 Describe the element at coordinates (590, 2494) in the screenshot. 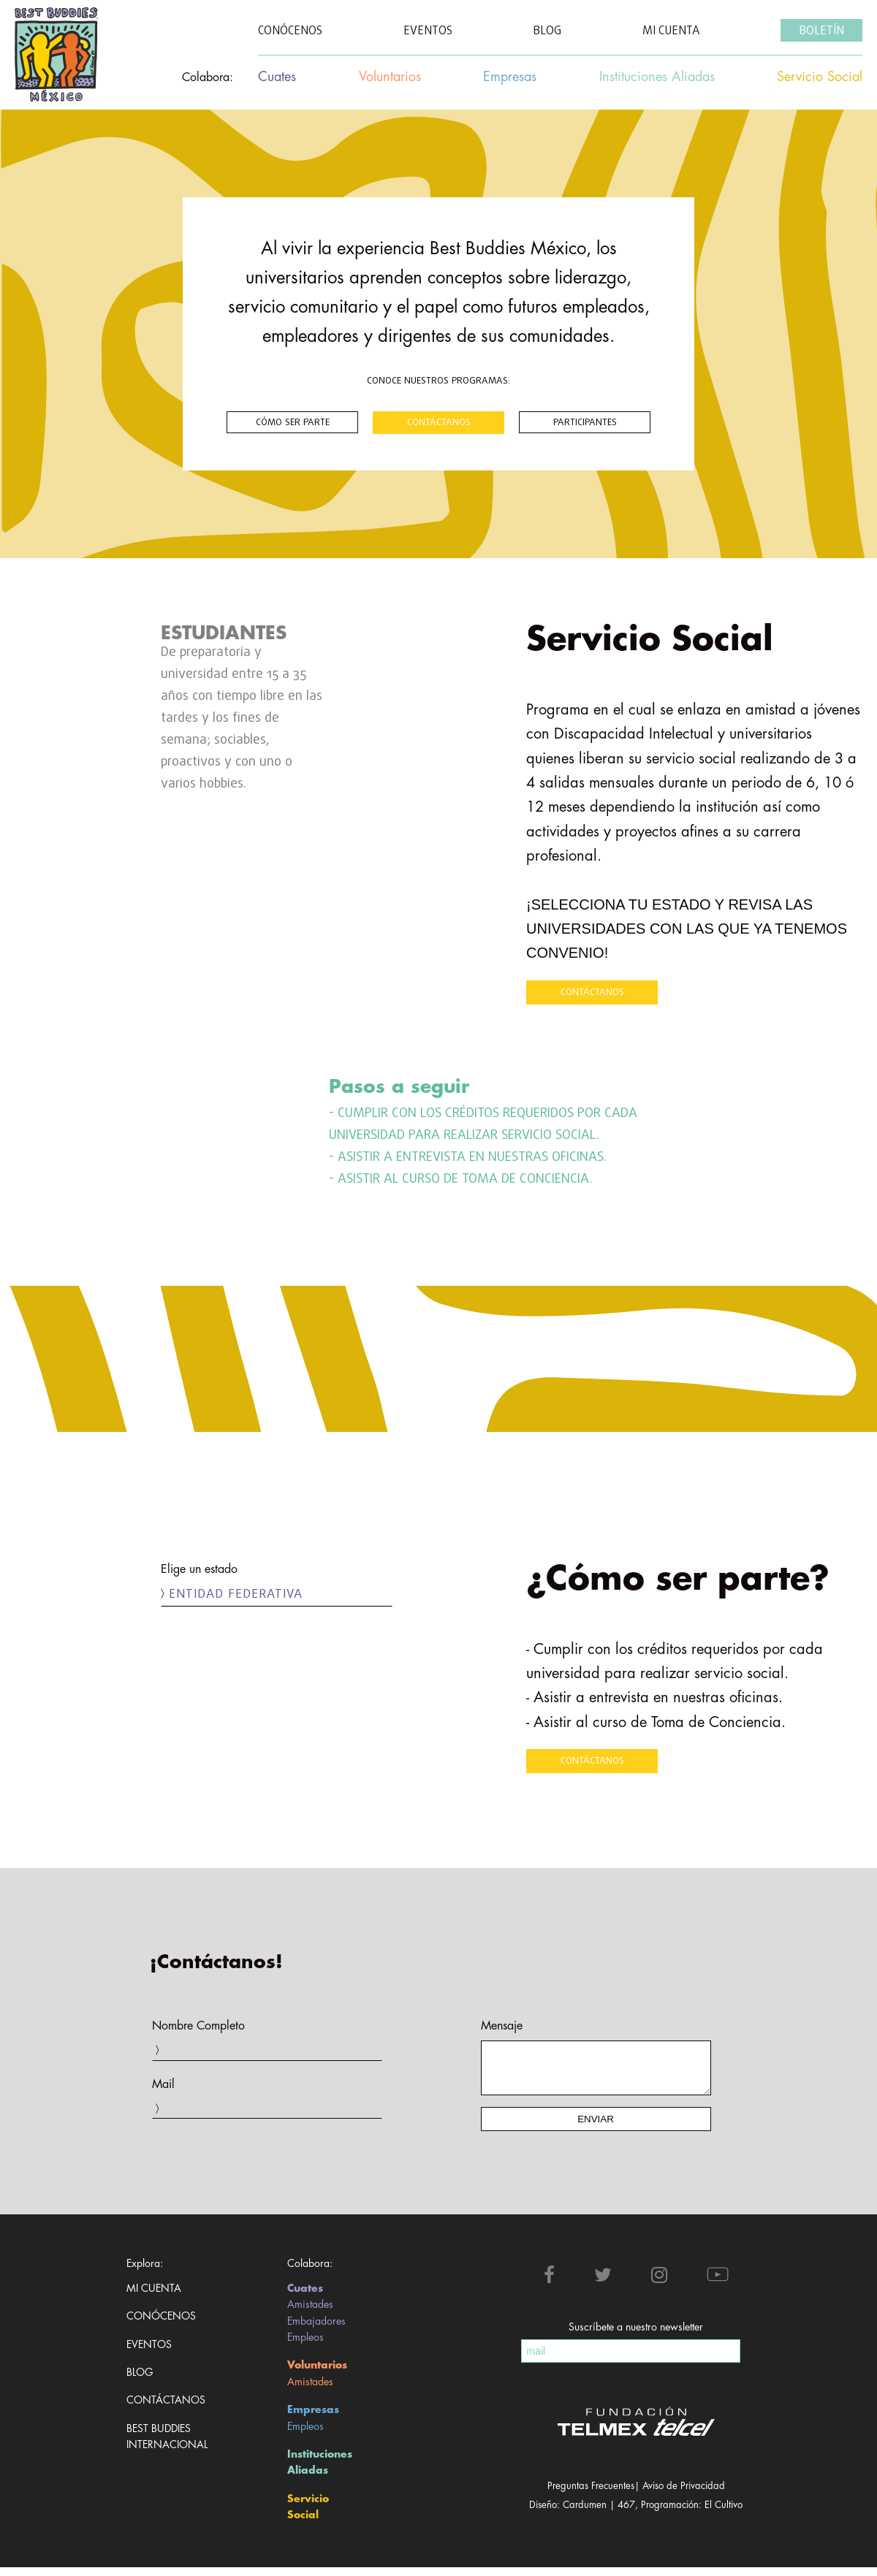

I see `Preguntas Frecuentes` at that location.